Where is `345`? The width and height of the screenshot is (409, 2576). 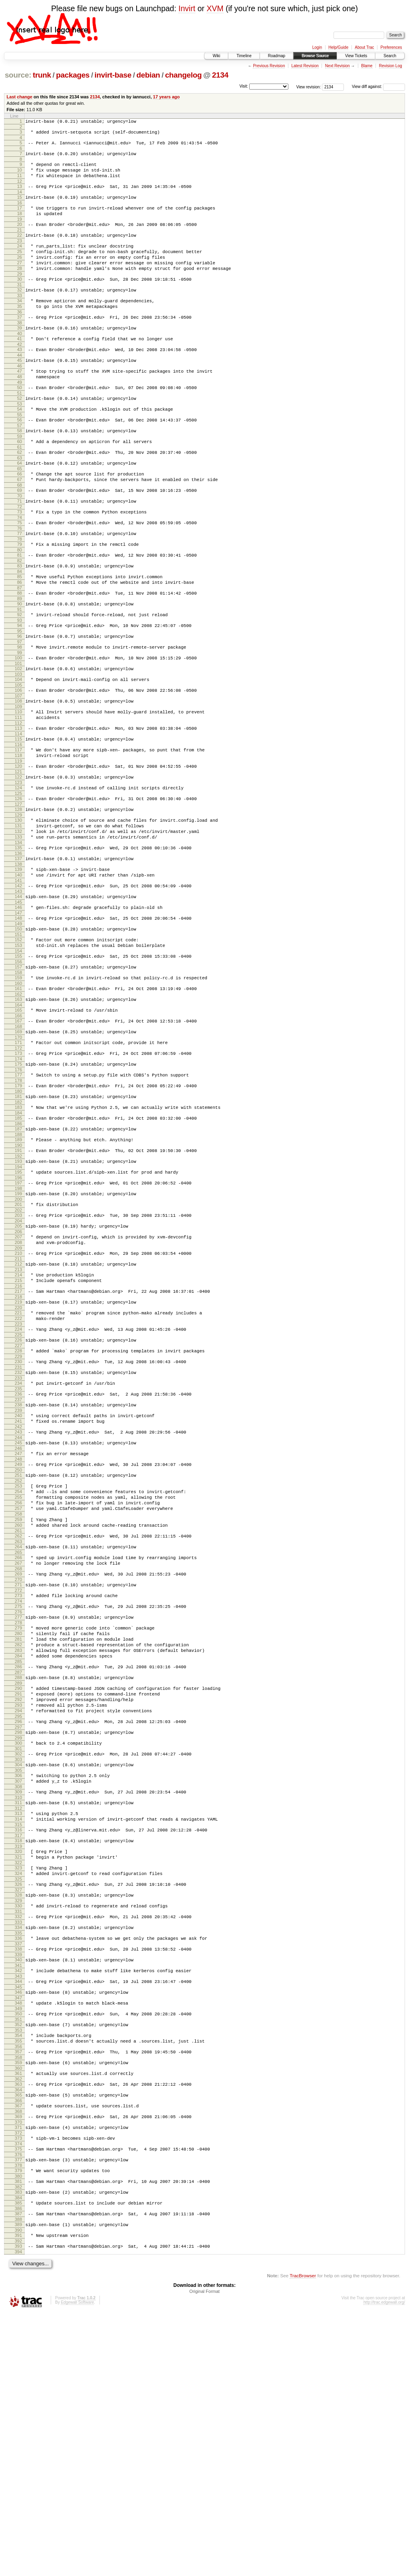
345 is located at coordinates (18, 2219).